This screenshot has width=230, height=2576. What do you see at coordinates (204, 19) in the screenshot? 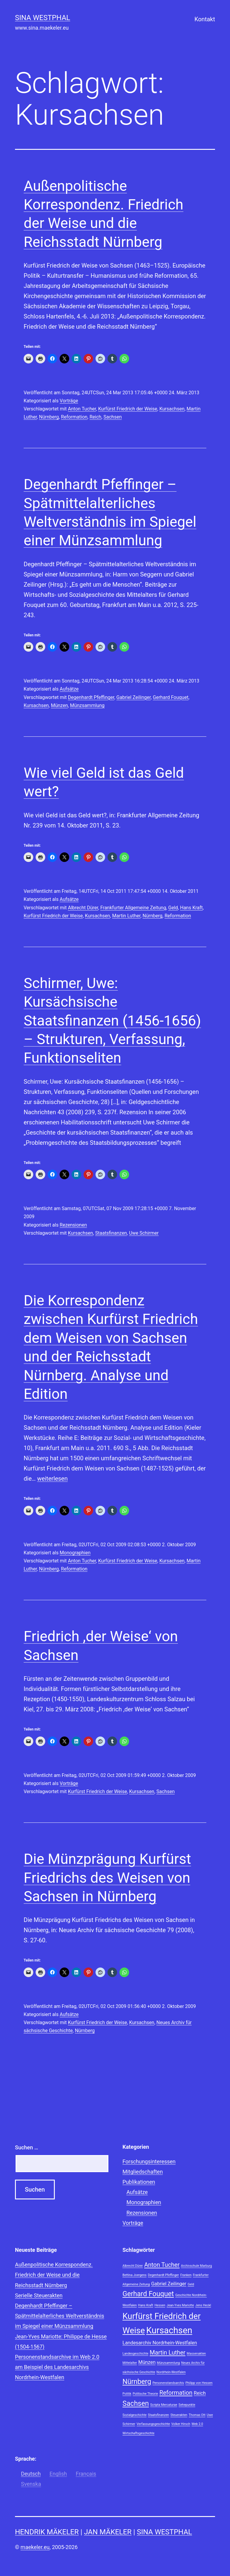
I see `Kontakt` at bounding box center [204, 19].